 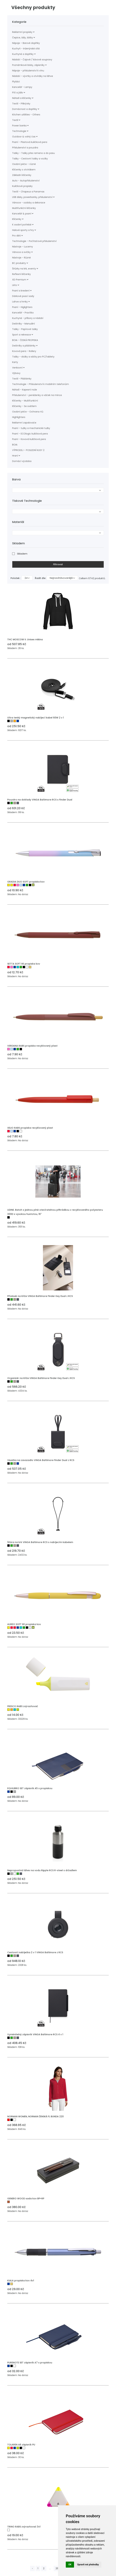 What do you see at coordinates (22, 186) in the screenshot?
I see `Kuličkové propisky` at bounding box center [22, 186].